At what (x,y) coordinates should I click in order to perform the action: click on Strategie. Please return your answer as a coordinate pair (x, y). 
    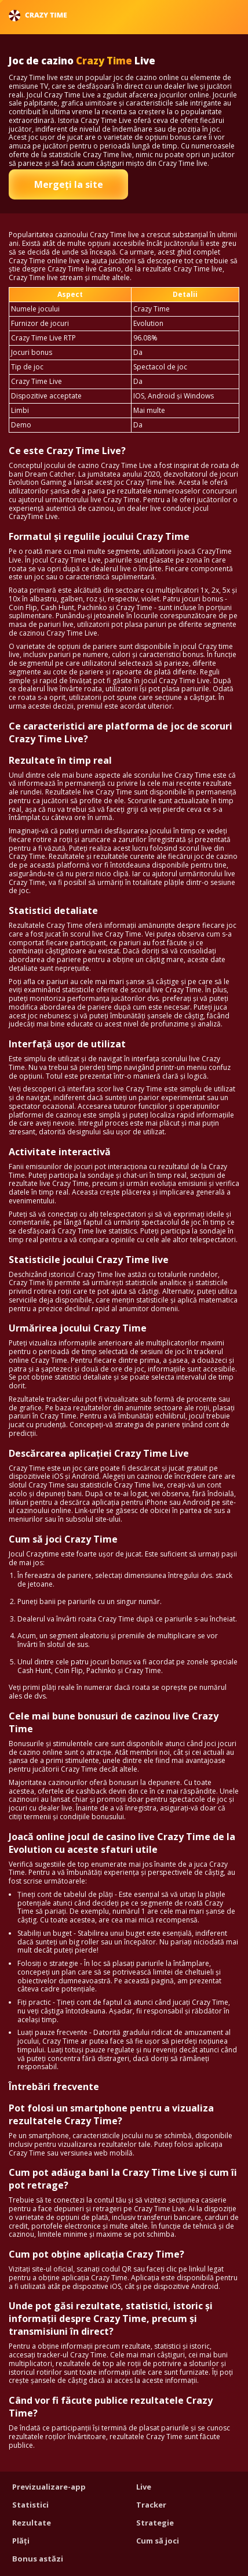
    Looking at the image, I should click on (155, 2522).